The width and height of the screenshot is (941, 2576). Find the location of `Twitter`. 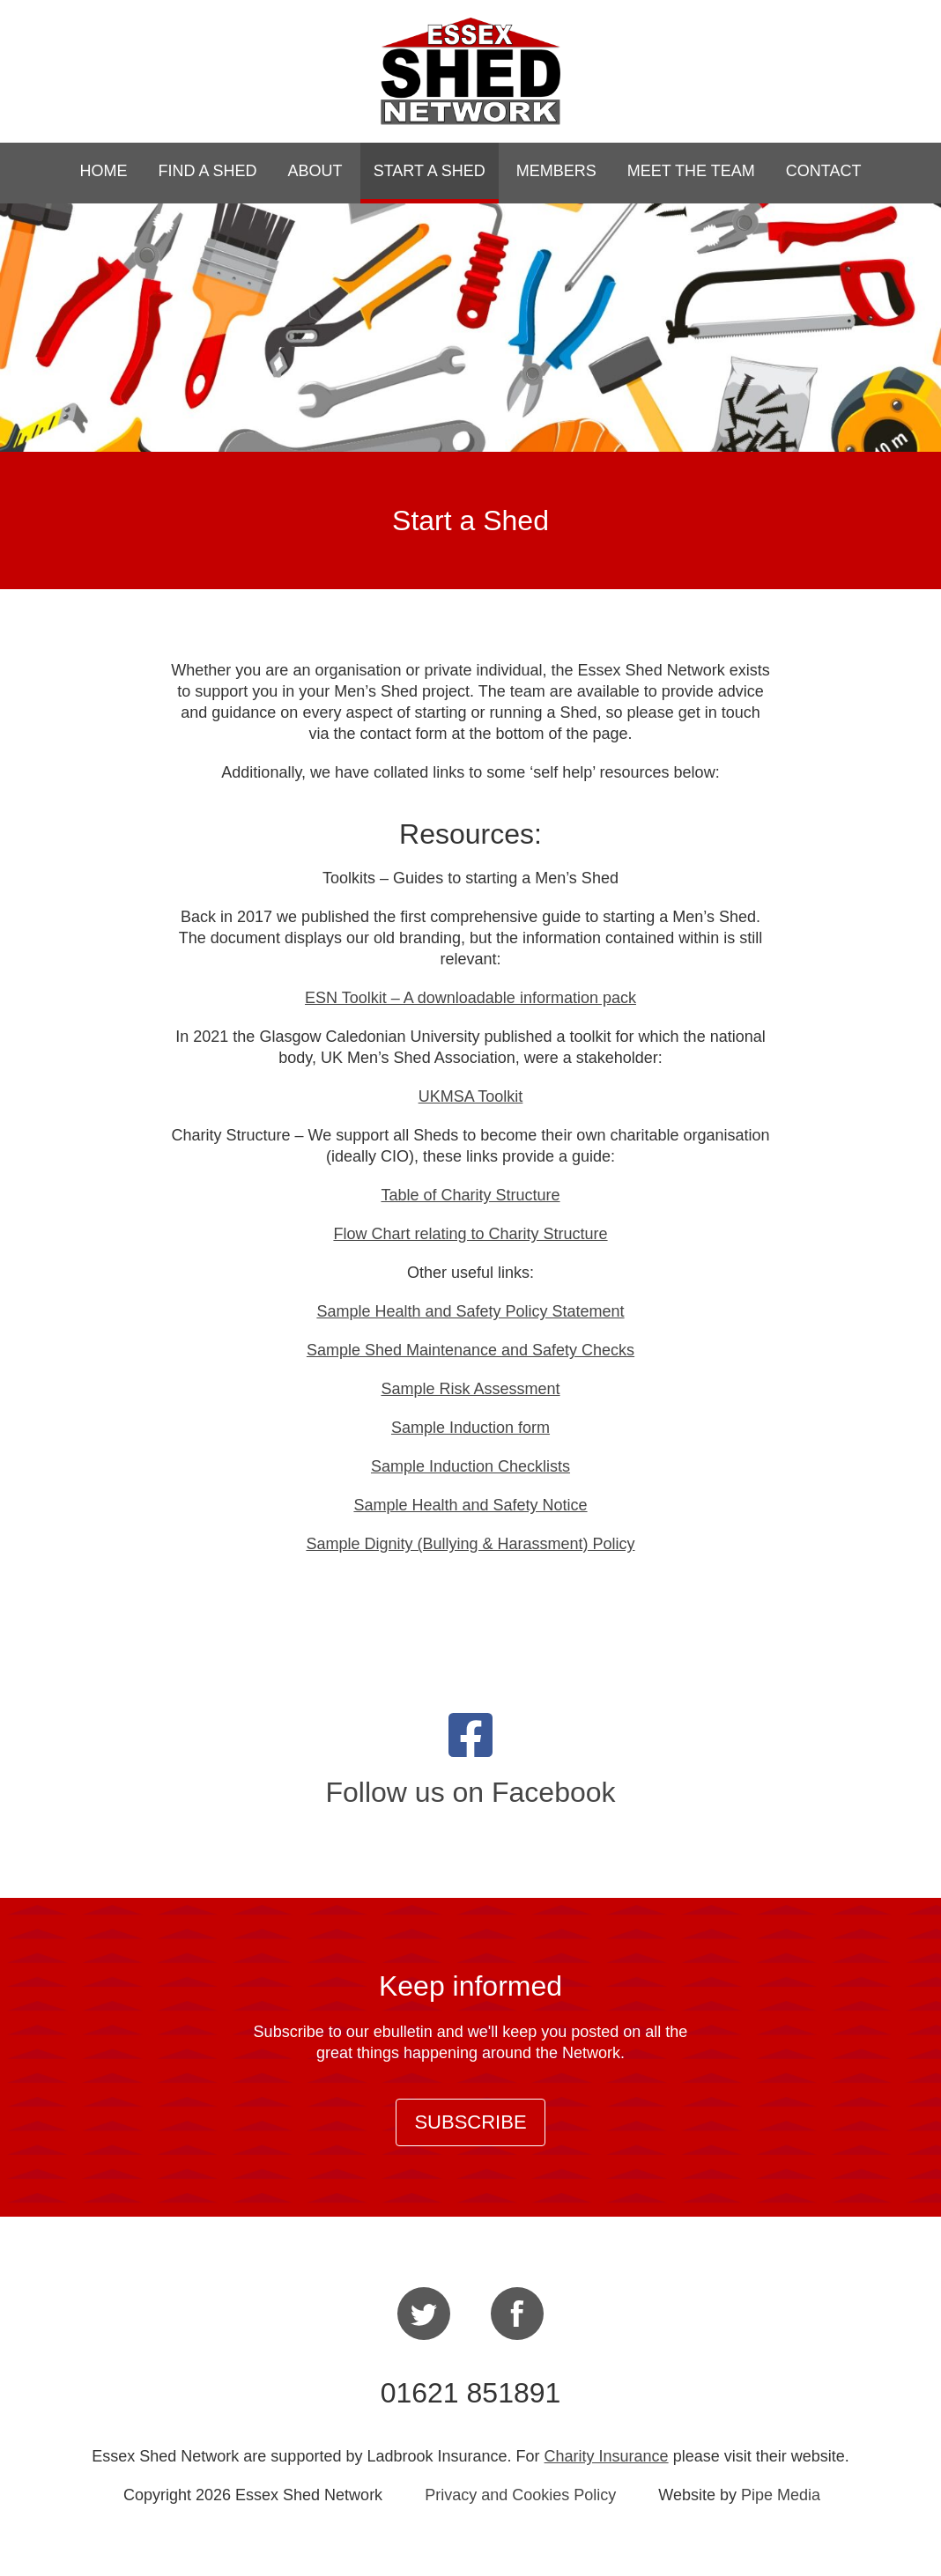

Twitter is located at coordinates (423, 2313).